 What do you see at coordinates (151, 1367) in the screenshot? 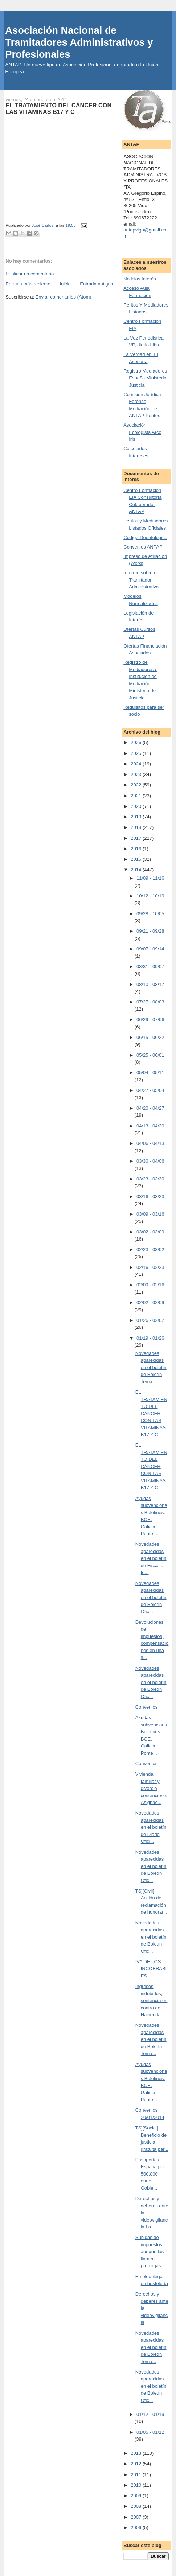
I see `Novedades aparecidas en el boletín de Boletín Tema...` at bounding box center [151, 1367].